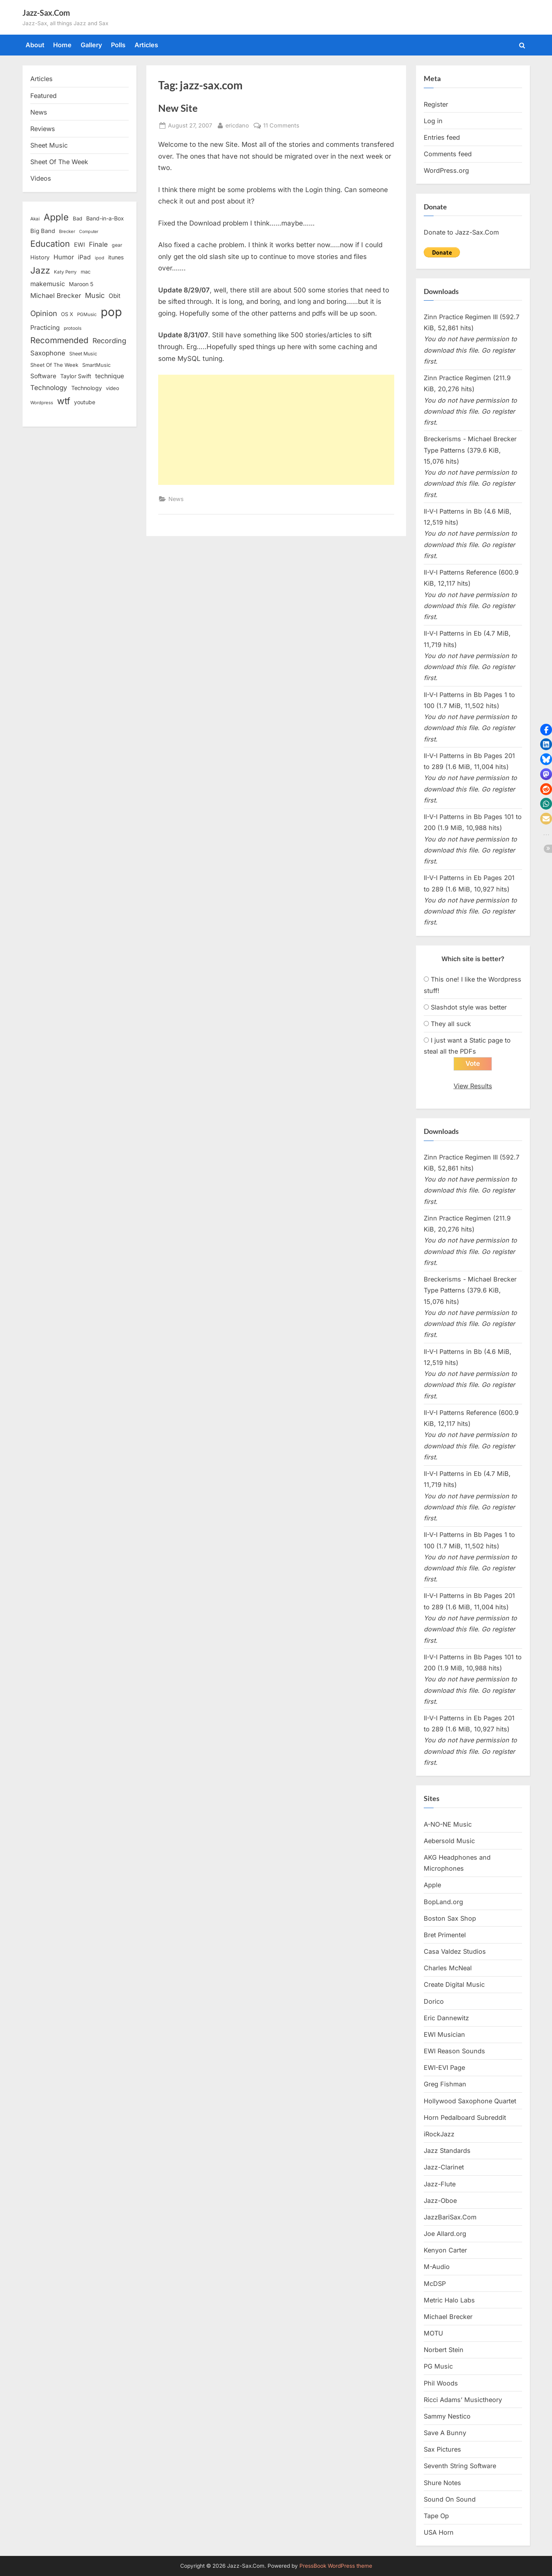  What do you see at coordinates (455, 1951) in the screenshot?
I see `Casa Valdez Studios` at bounding box center [455, 1951].